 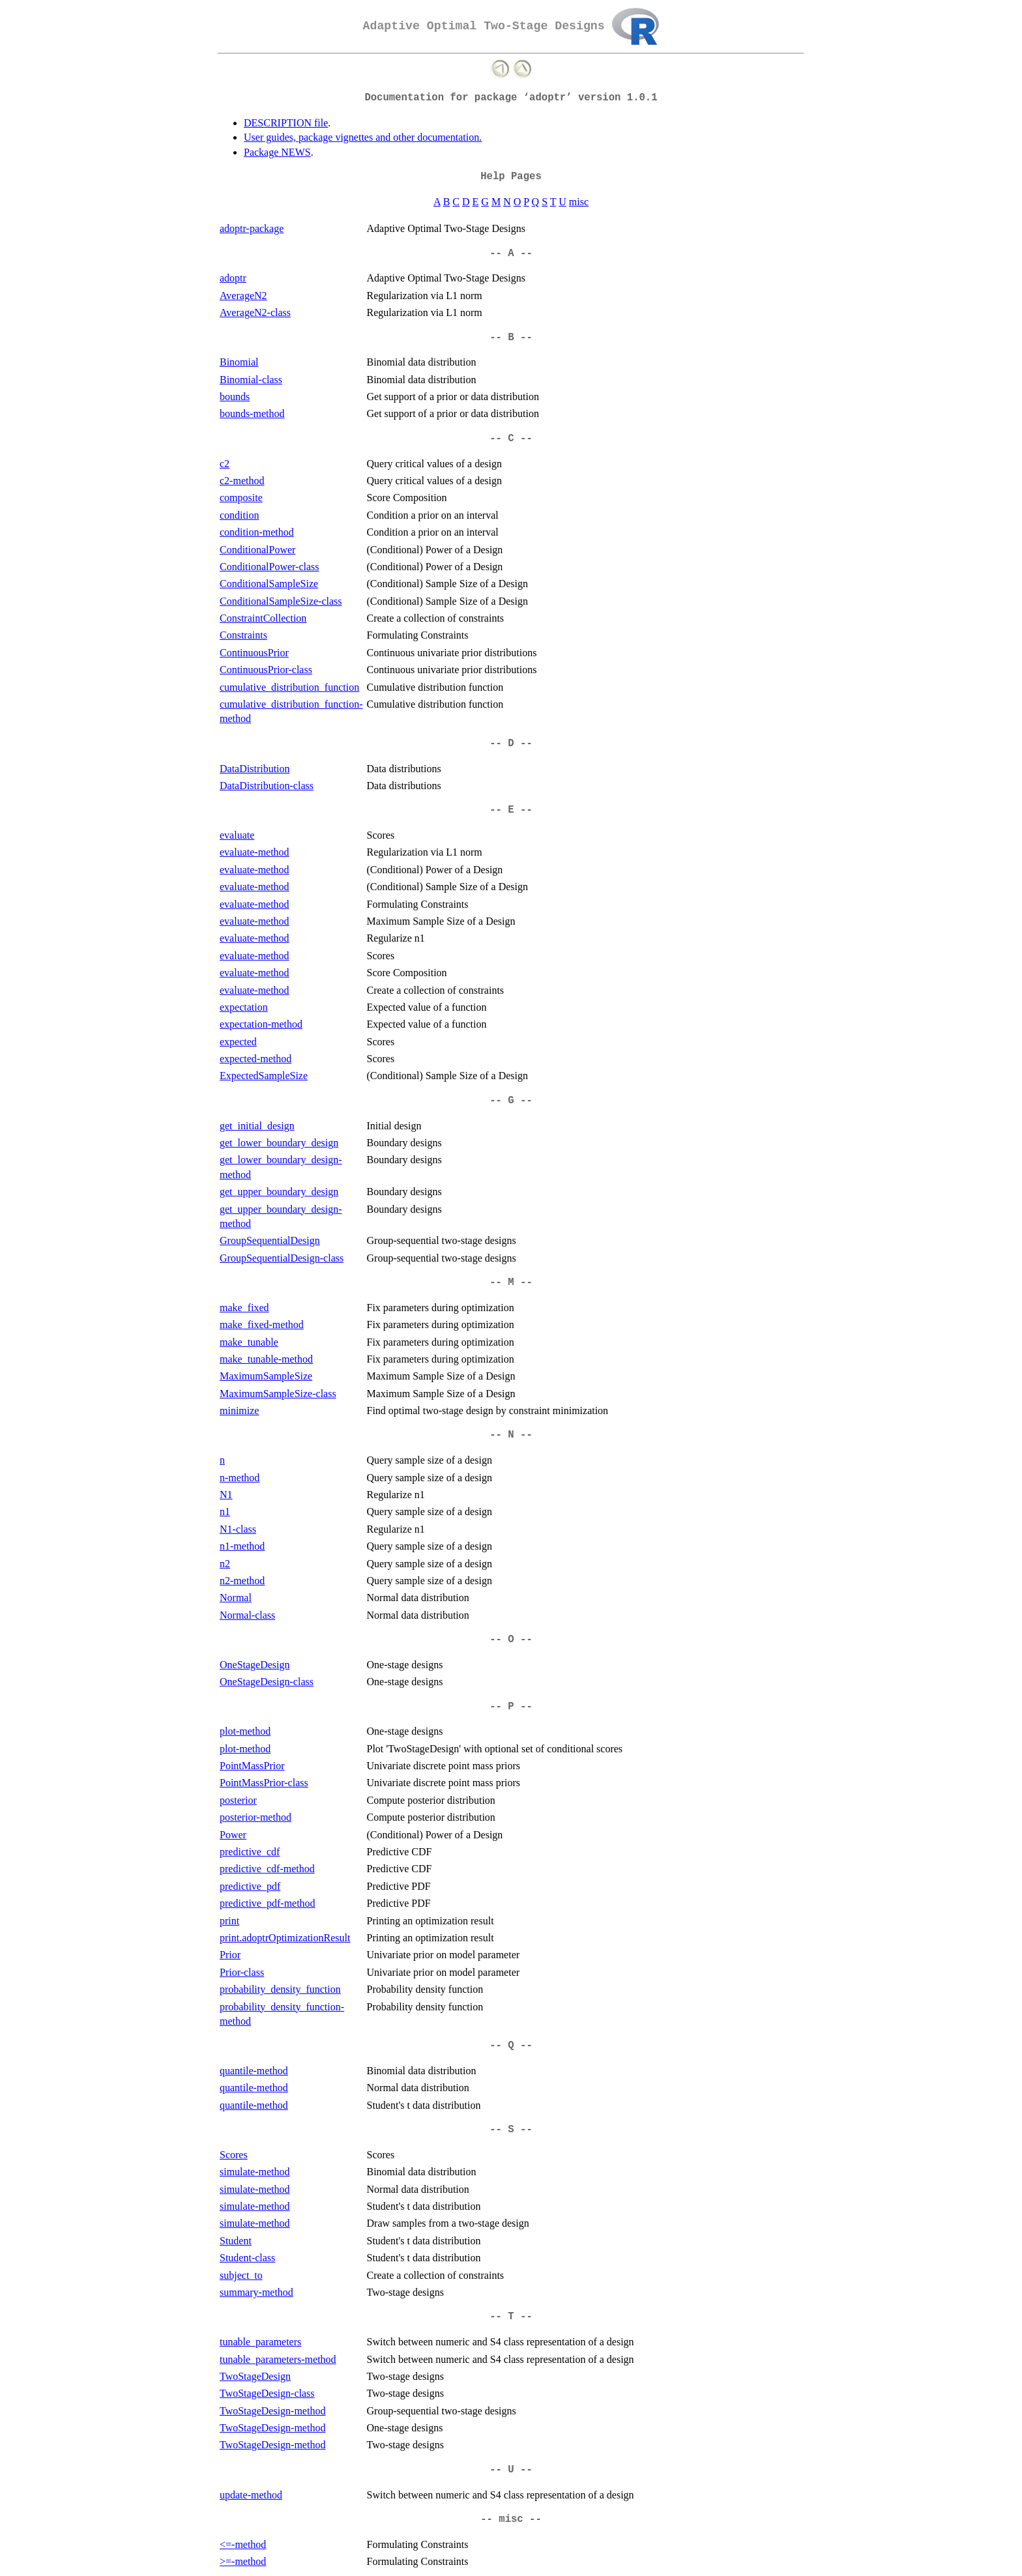 I want to click on tunable_parameters, so click(x=260, y=2341).